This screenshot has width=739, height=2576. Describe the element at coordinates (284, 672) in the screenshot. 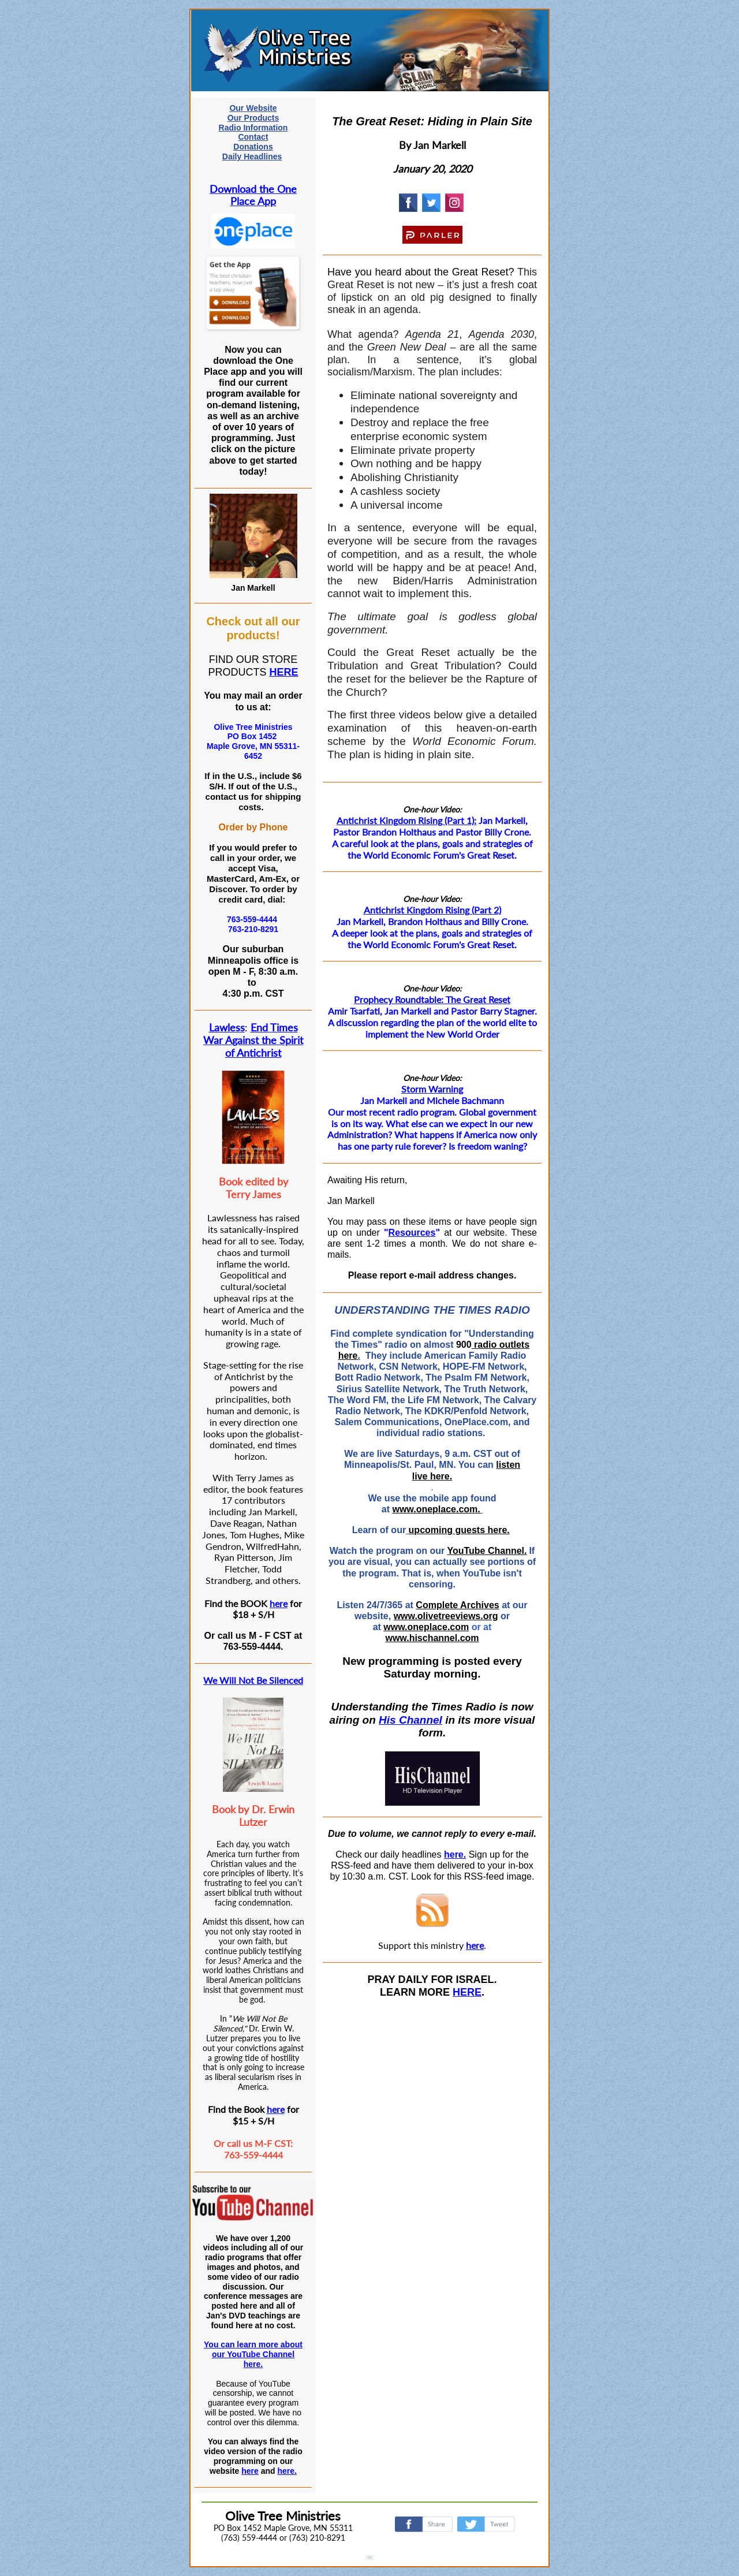

I see `HERE` at that location.